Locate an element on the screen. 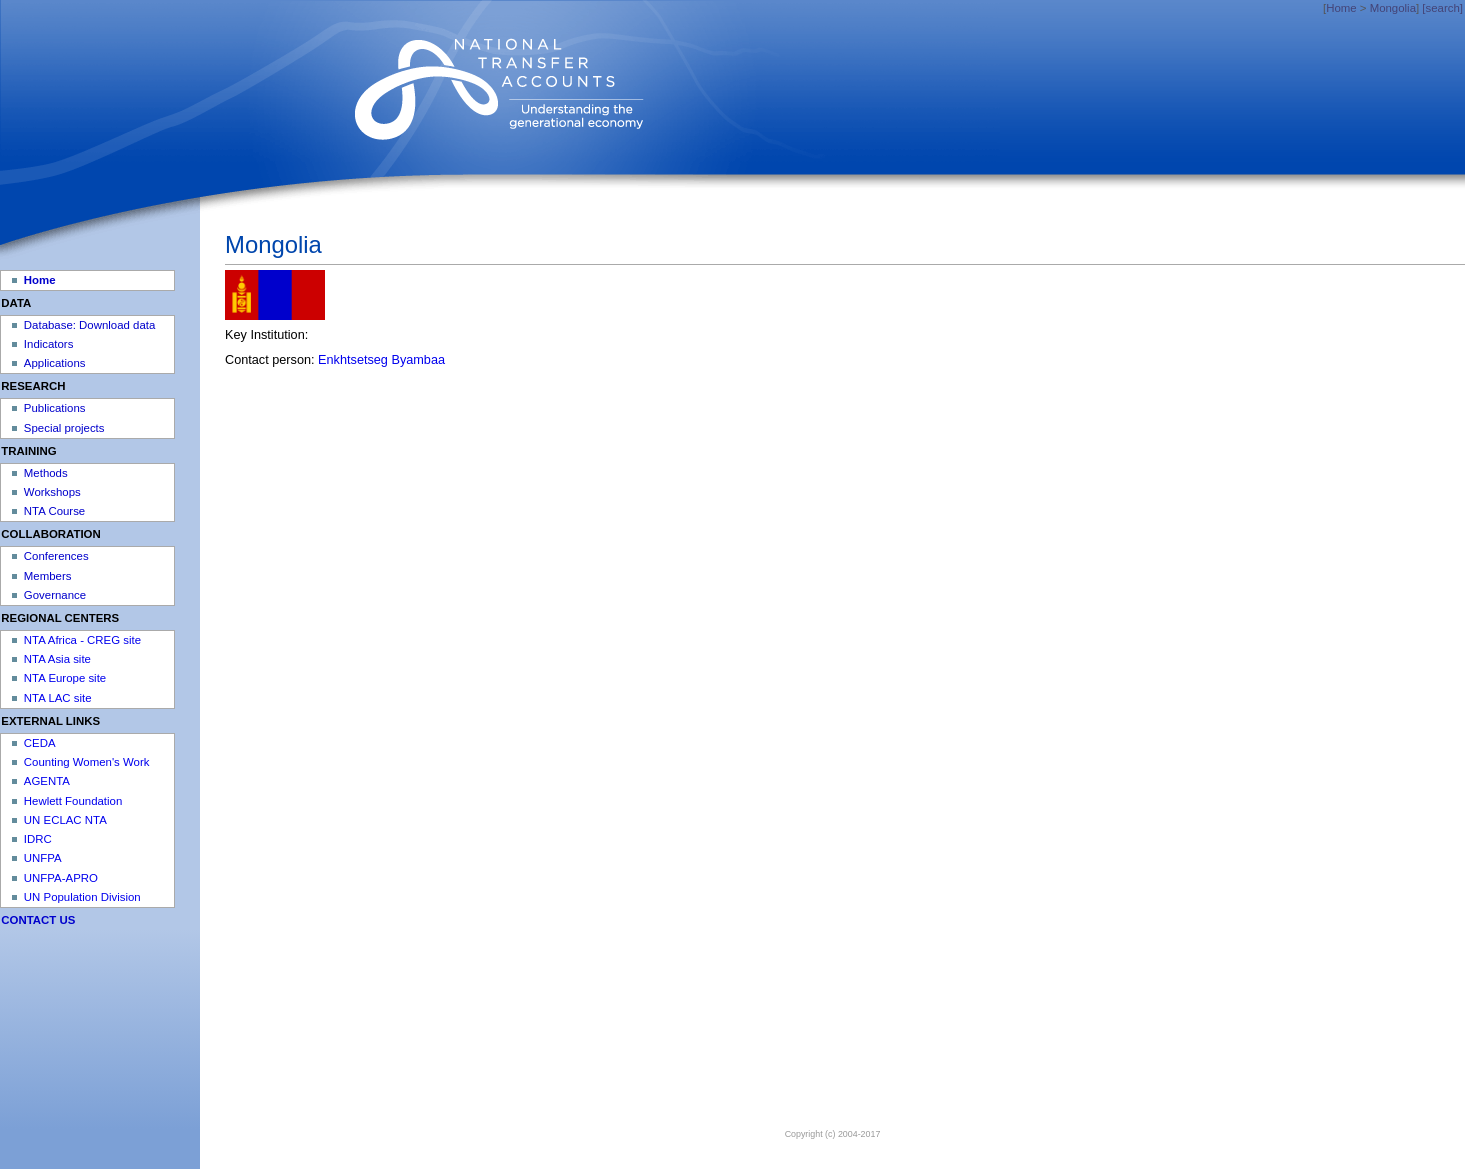  Database: Download data is located at coordinates (89, 325).